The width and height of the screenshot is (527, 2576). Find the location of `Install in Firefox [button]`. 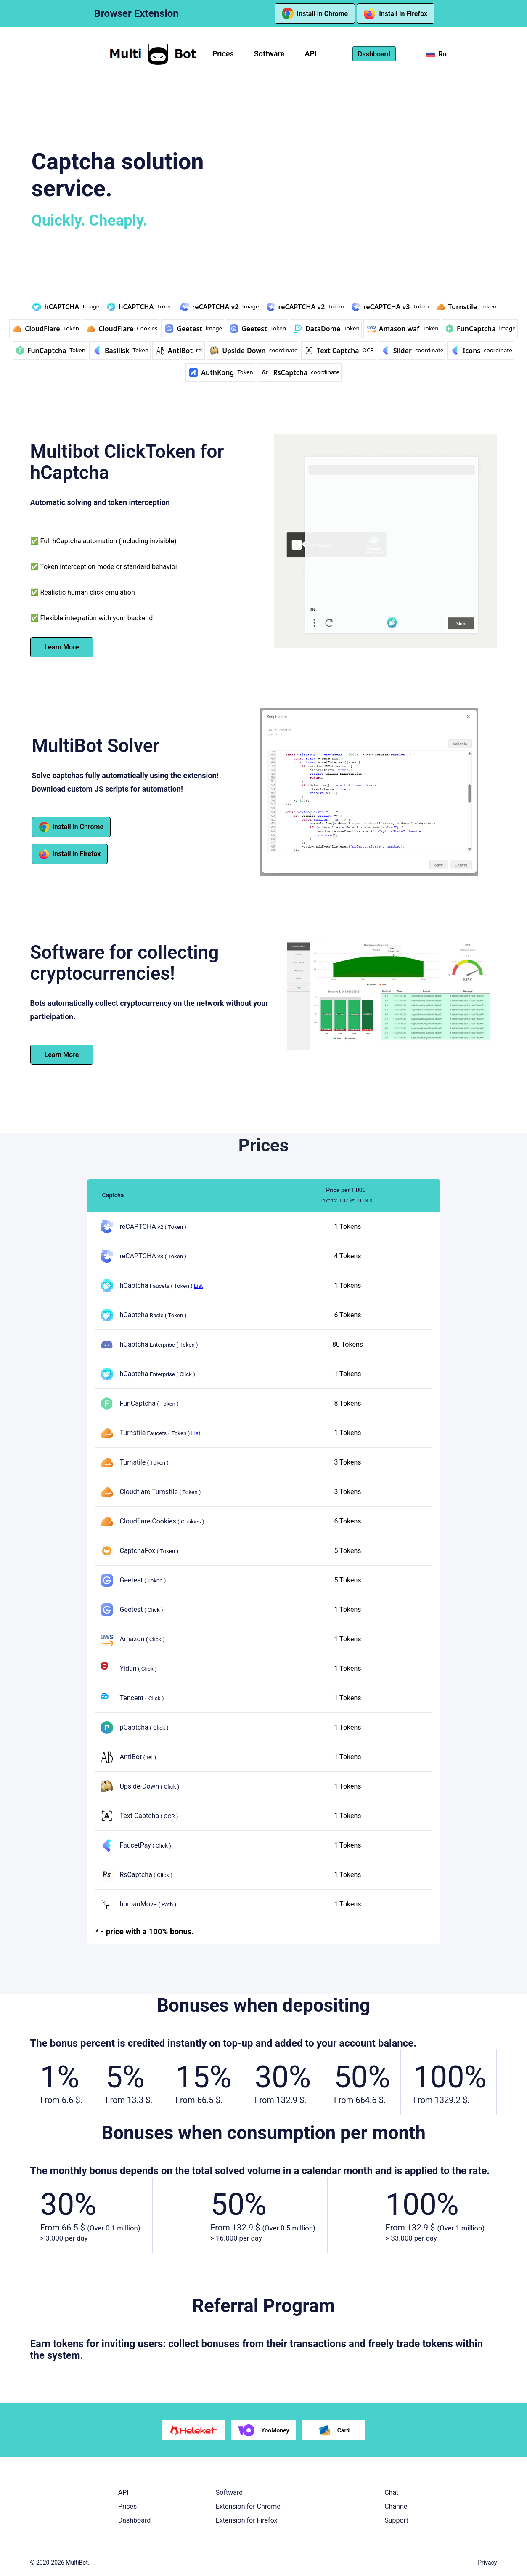

Install in Firefox [button] is located at coordinates (395, 13).